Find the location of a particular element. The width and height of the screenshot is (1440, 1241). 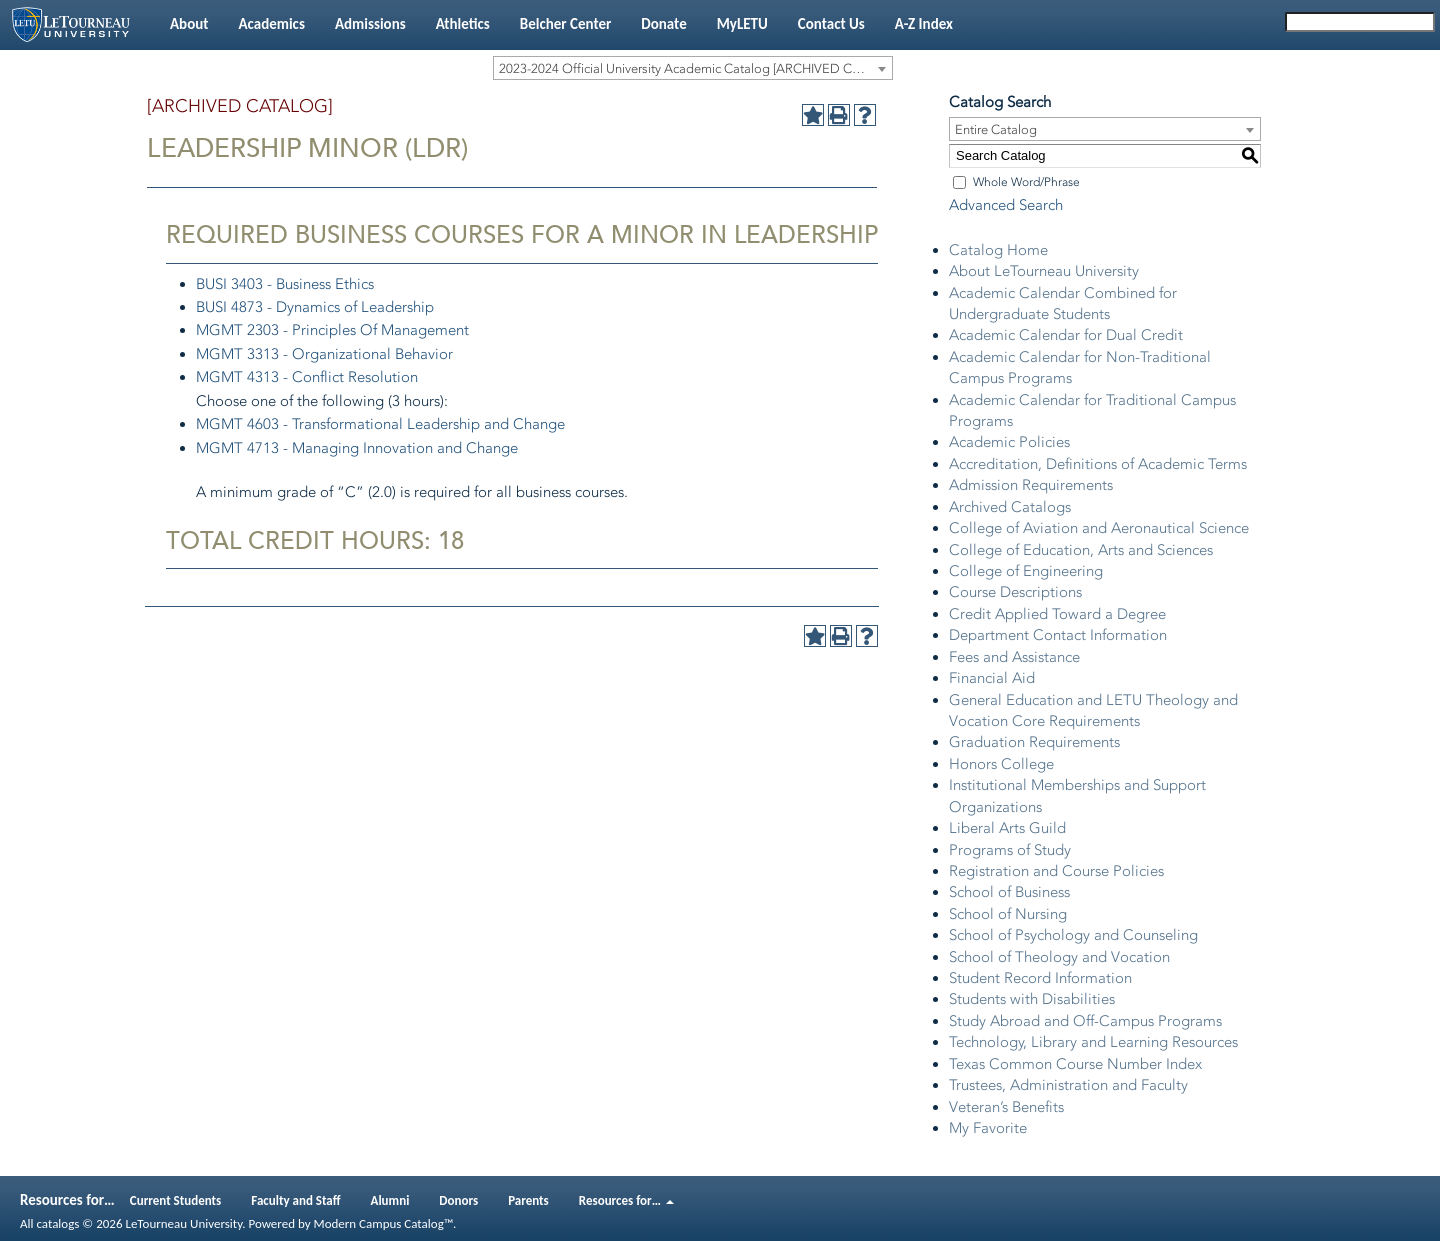

Entire Catalog [textbox] is located at coordinates (996, 129).